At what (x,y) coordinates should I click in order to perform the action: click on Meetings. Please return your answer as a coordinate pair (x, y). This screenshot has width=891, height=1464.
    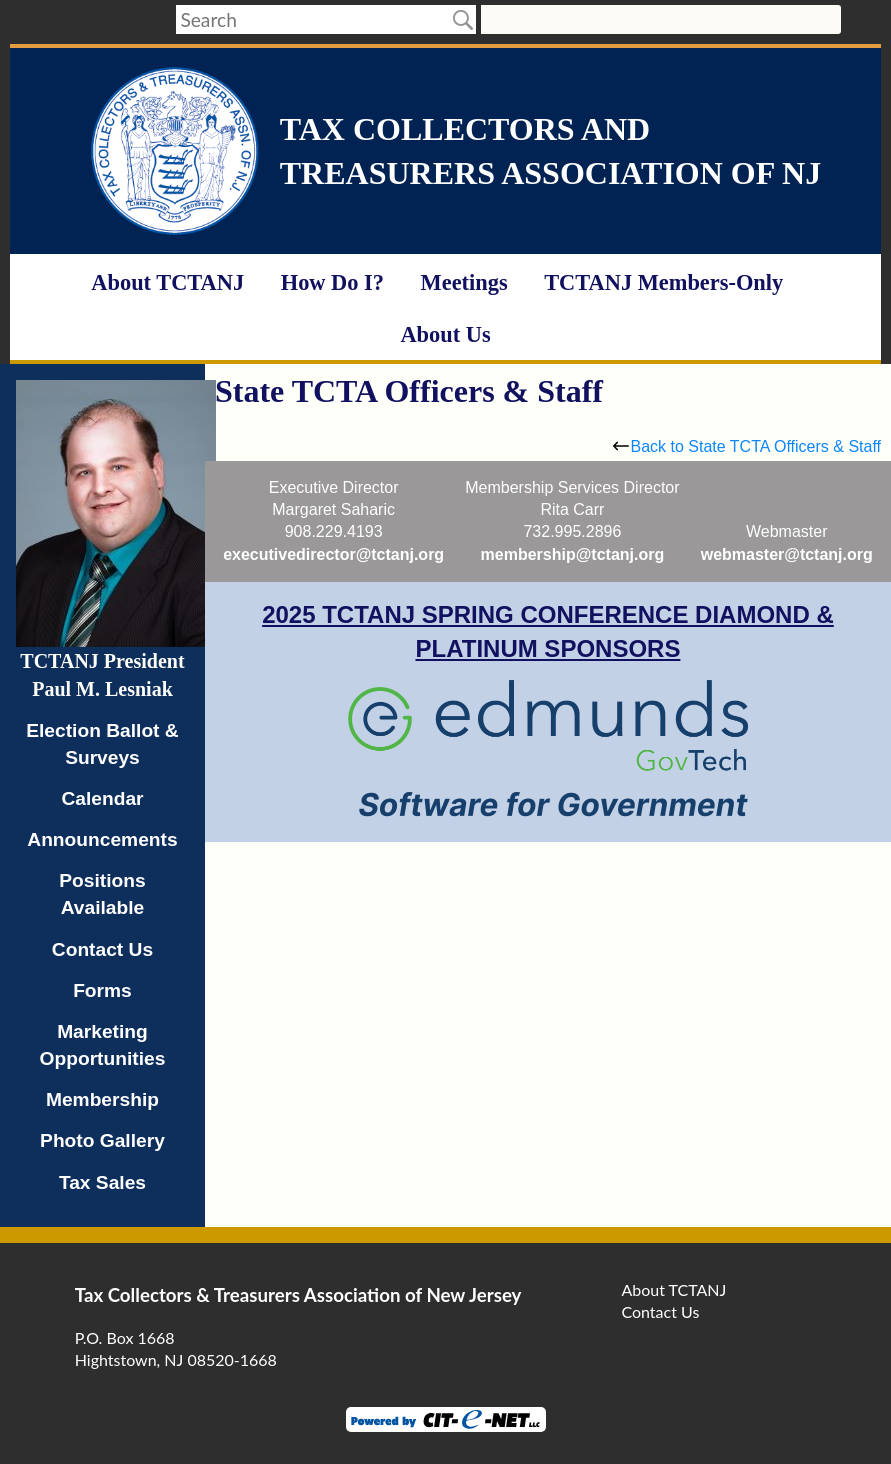
    Looking at the image, I should click on (464, 282).